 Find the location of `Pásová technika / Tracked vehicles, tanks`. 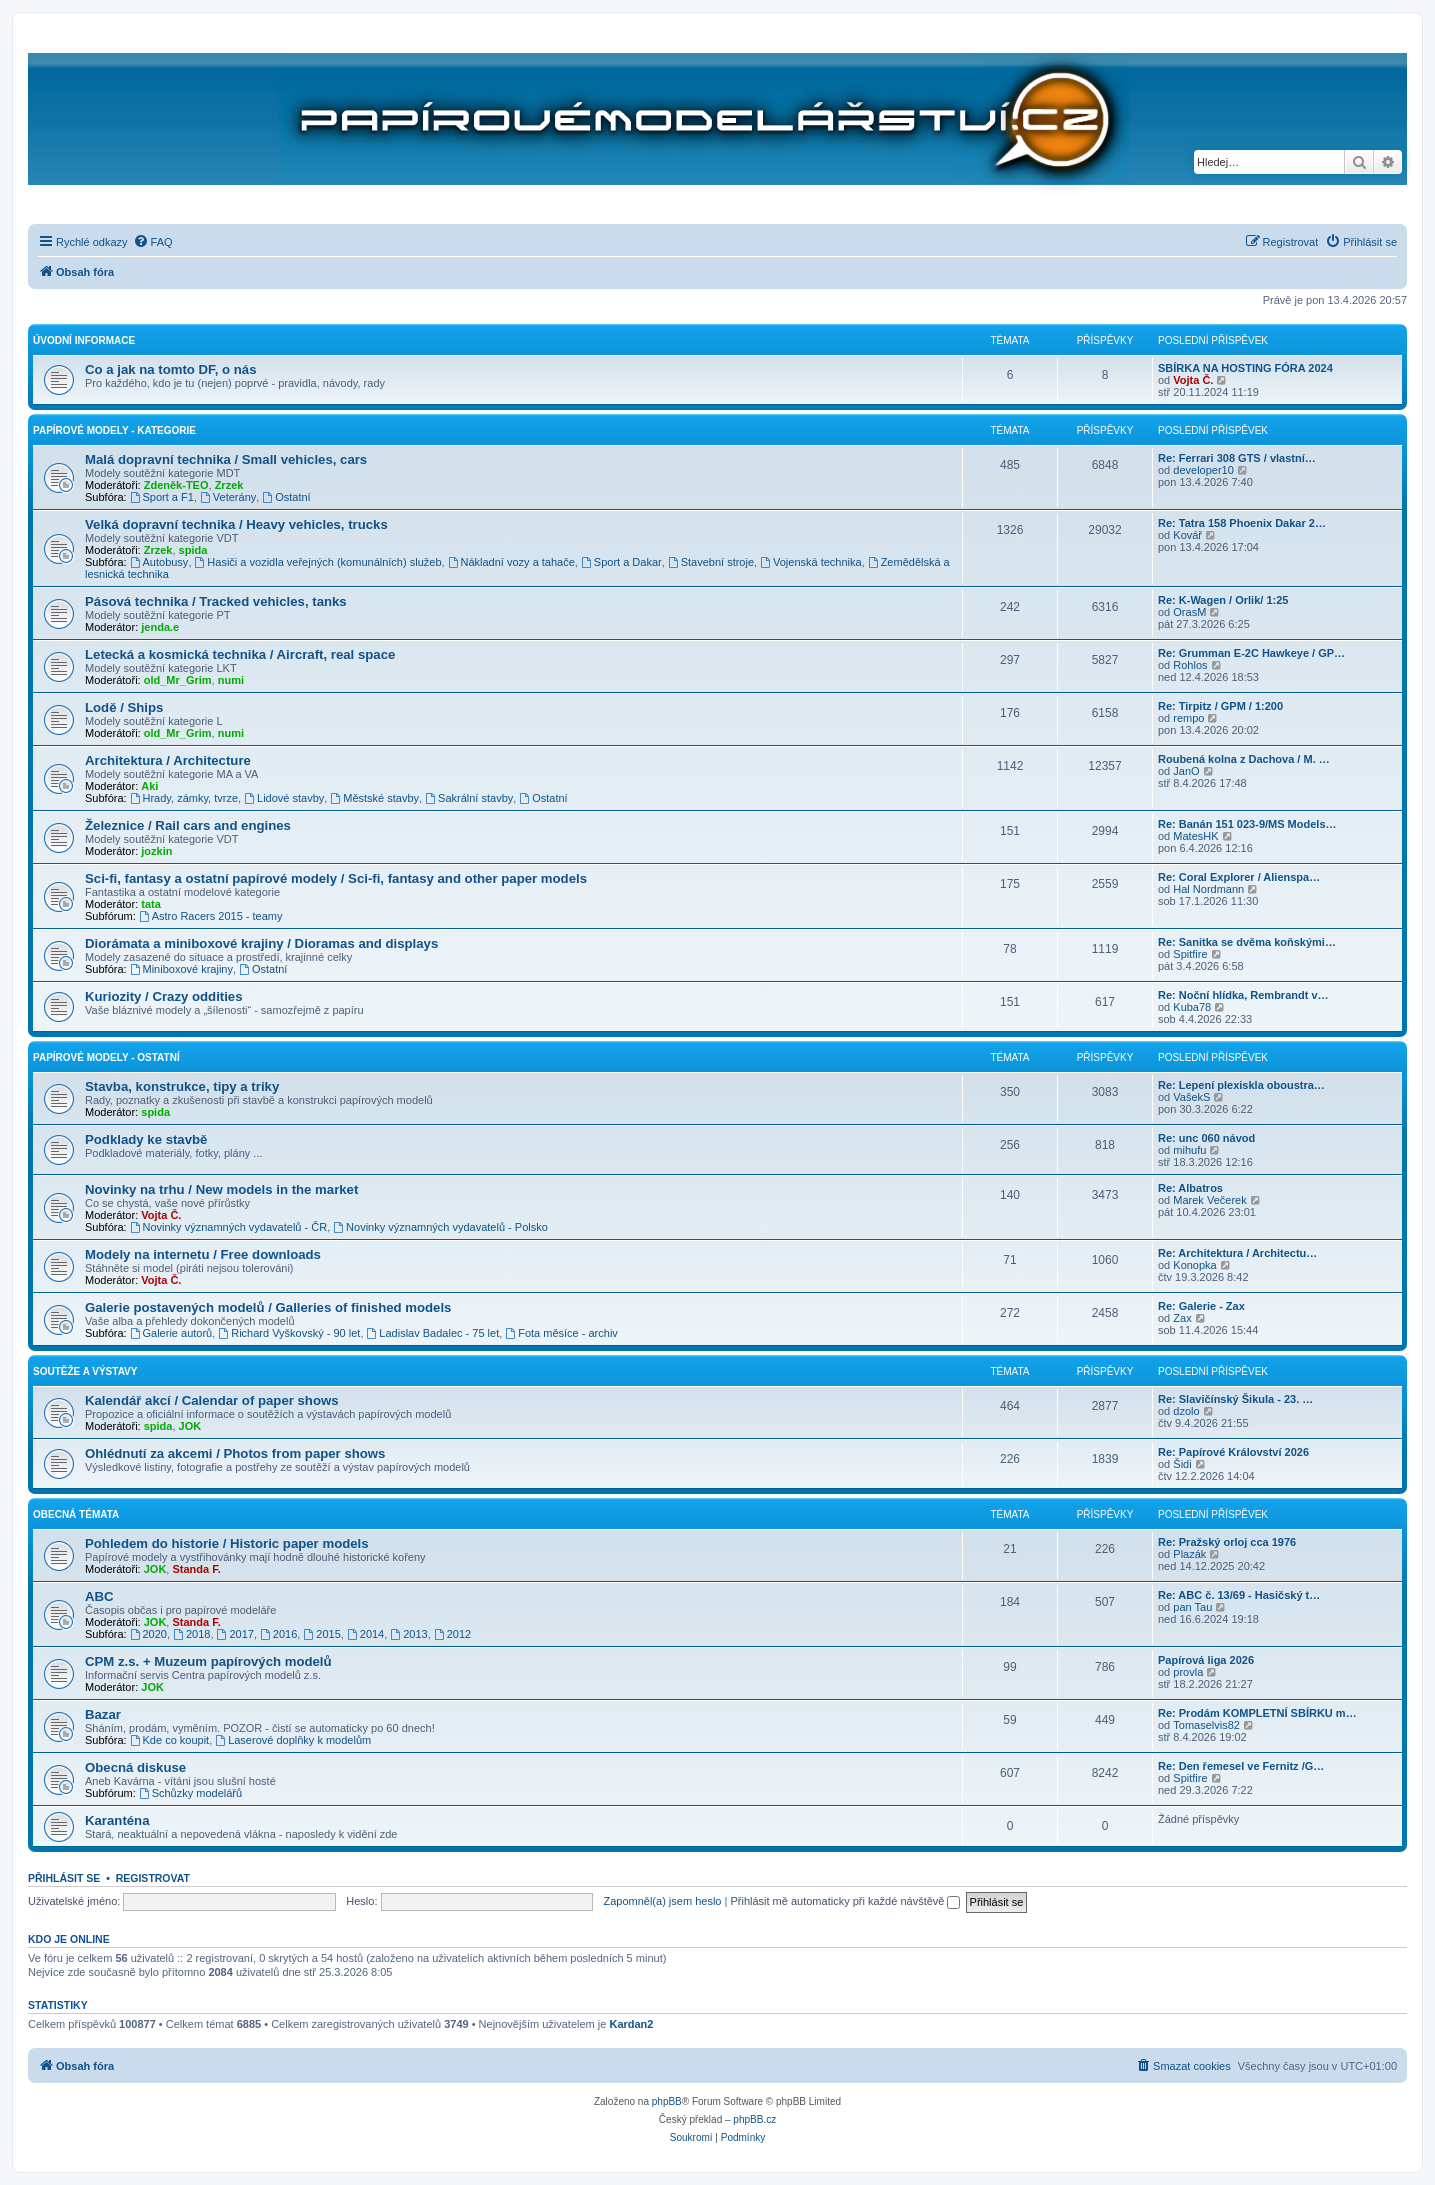

Pásová technika / Tracked vehicles, tanks is located at coordinates (216, 601).